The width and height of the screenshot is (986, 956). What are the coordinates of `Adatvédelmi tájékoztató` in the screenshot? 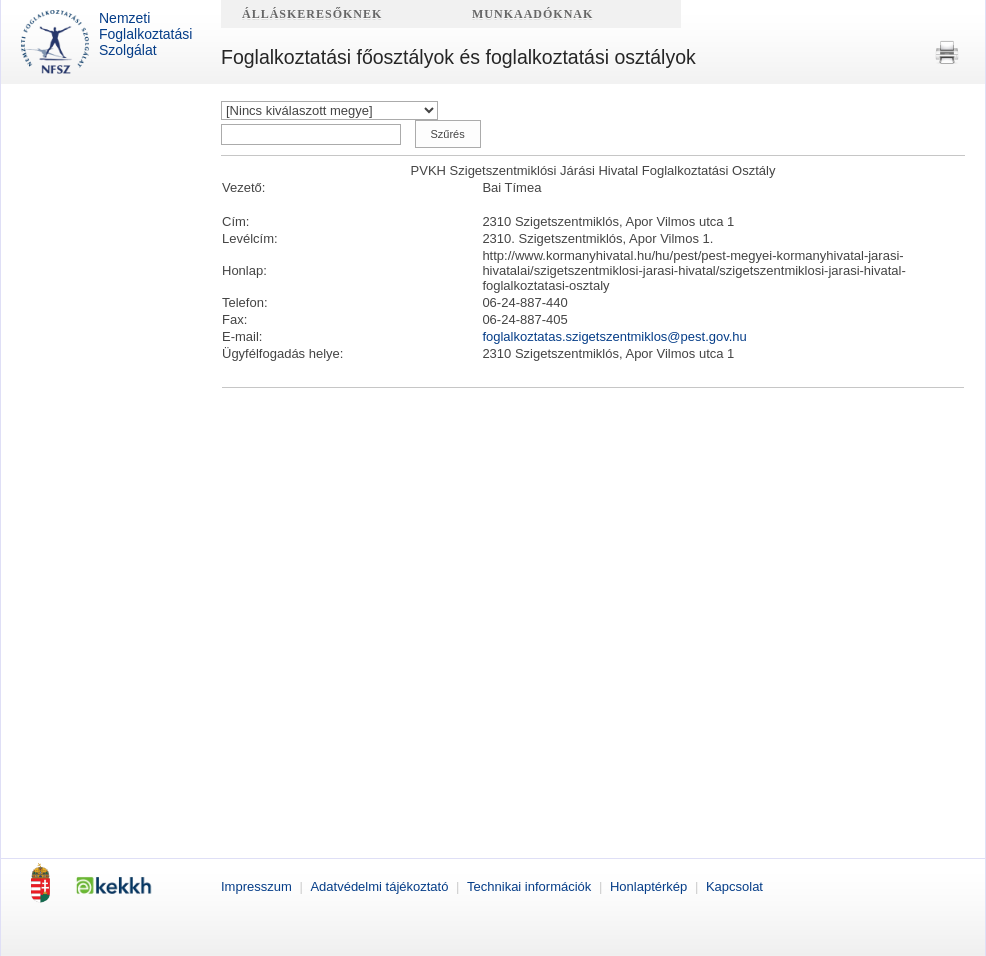 It's located at (381, 886).